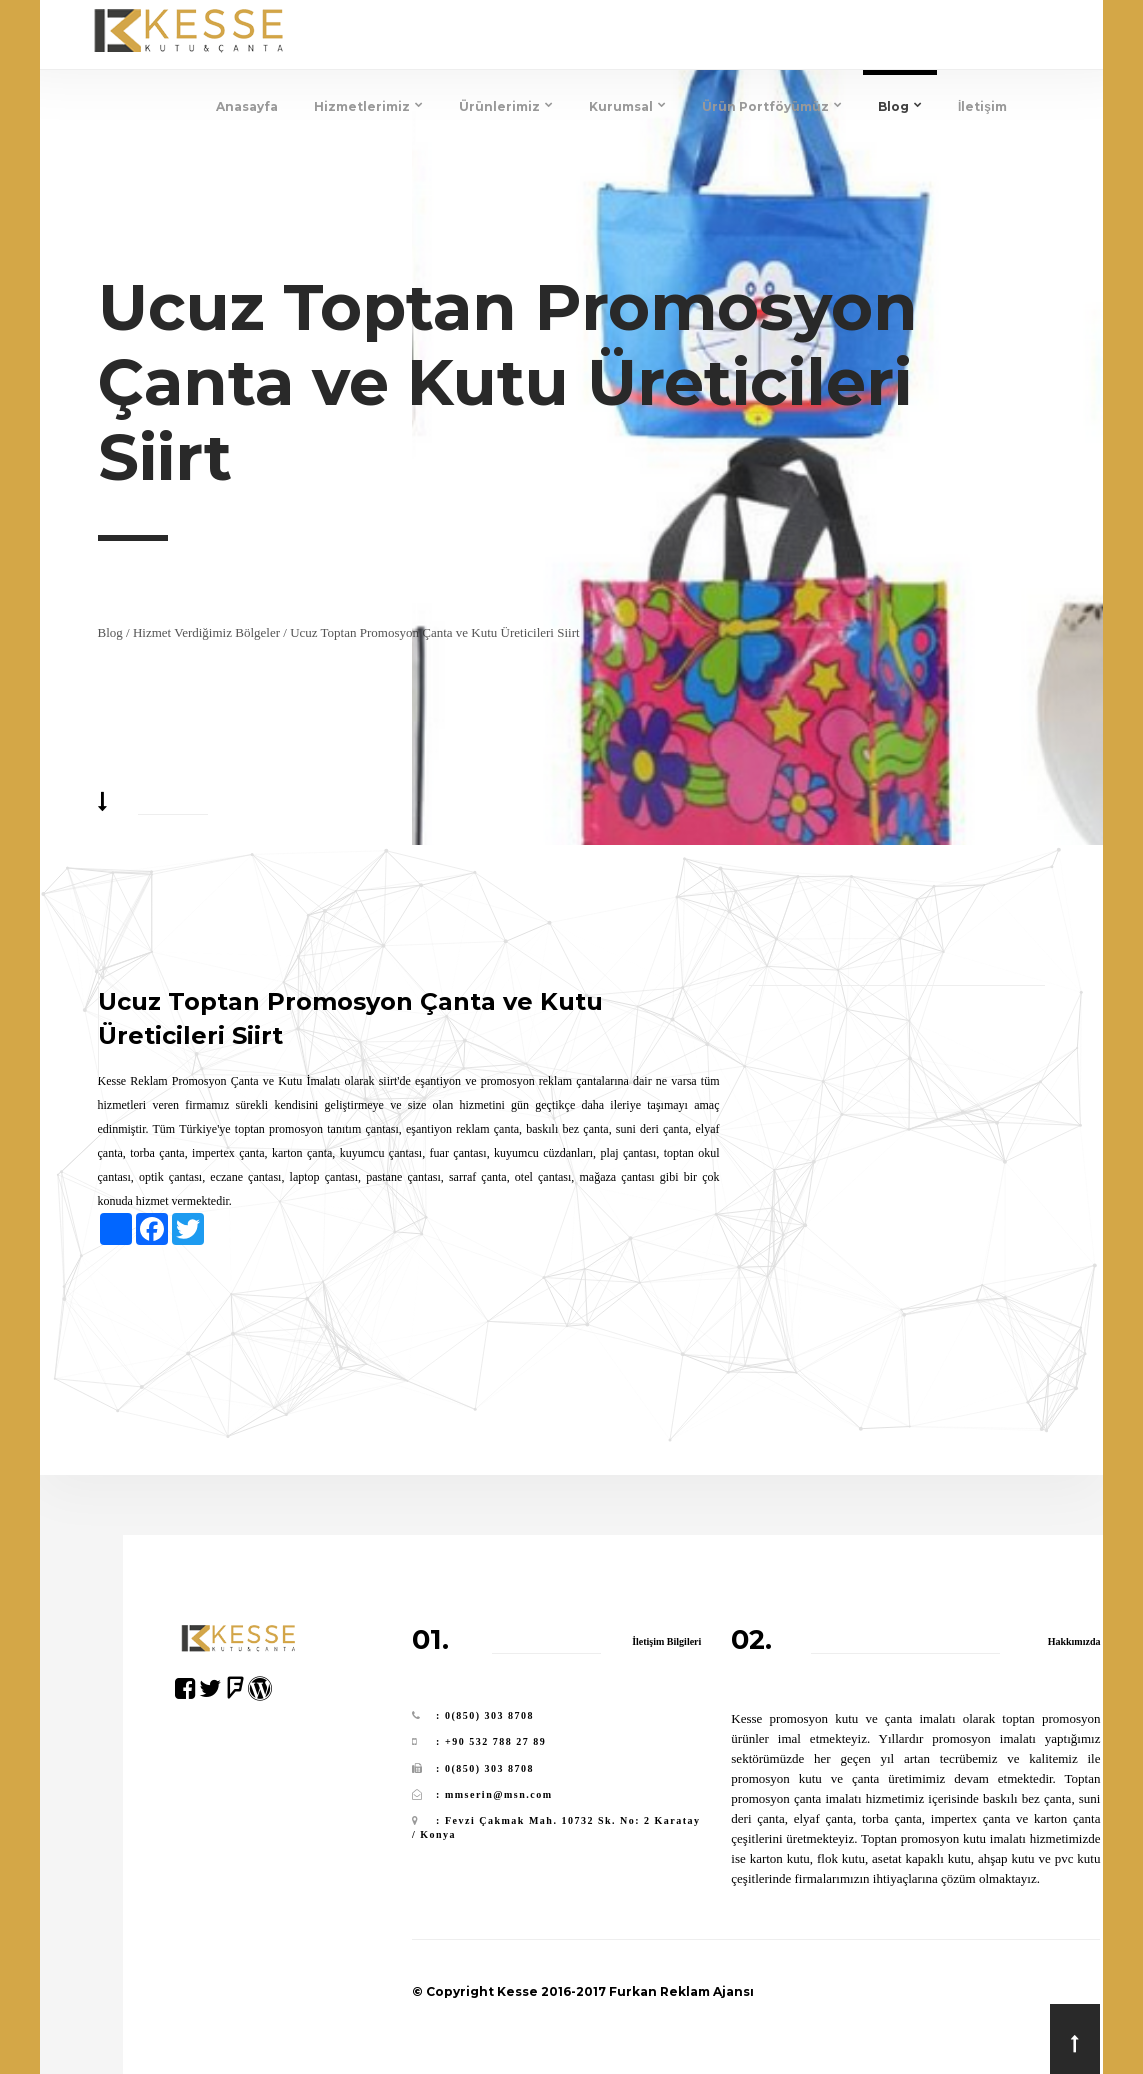  What do you see at coordinates (206, 632) in the screenshot?
I see `Hizmet Verdiğimiz Bölgeler` at bounding box center [206, 632].